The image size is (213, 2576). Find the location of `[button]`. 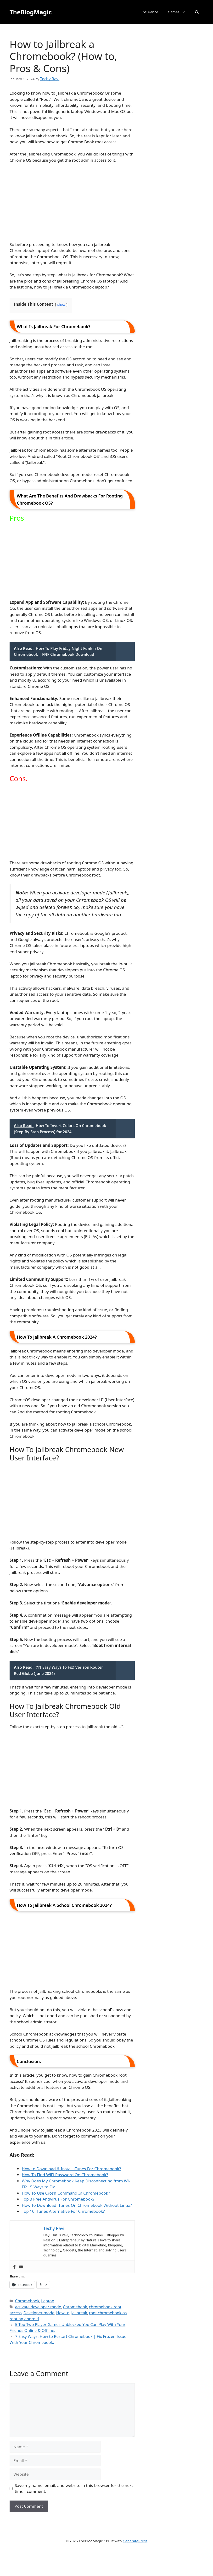

[button] is located at coordinates (196, 12).